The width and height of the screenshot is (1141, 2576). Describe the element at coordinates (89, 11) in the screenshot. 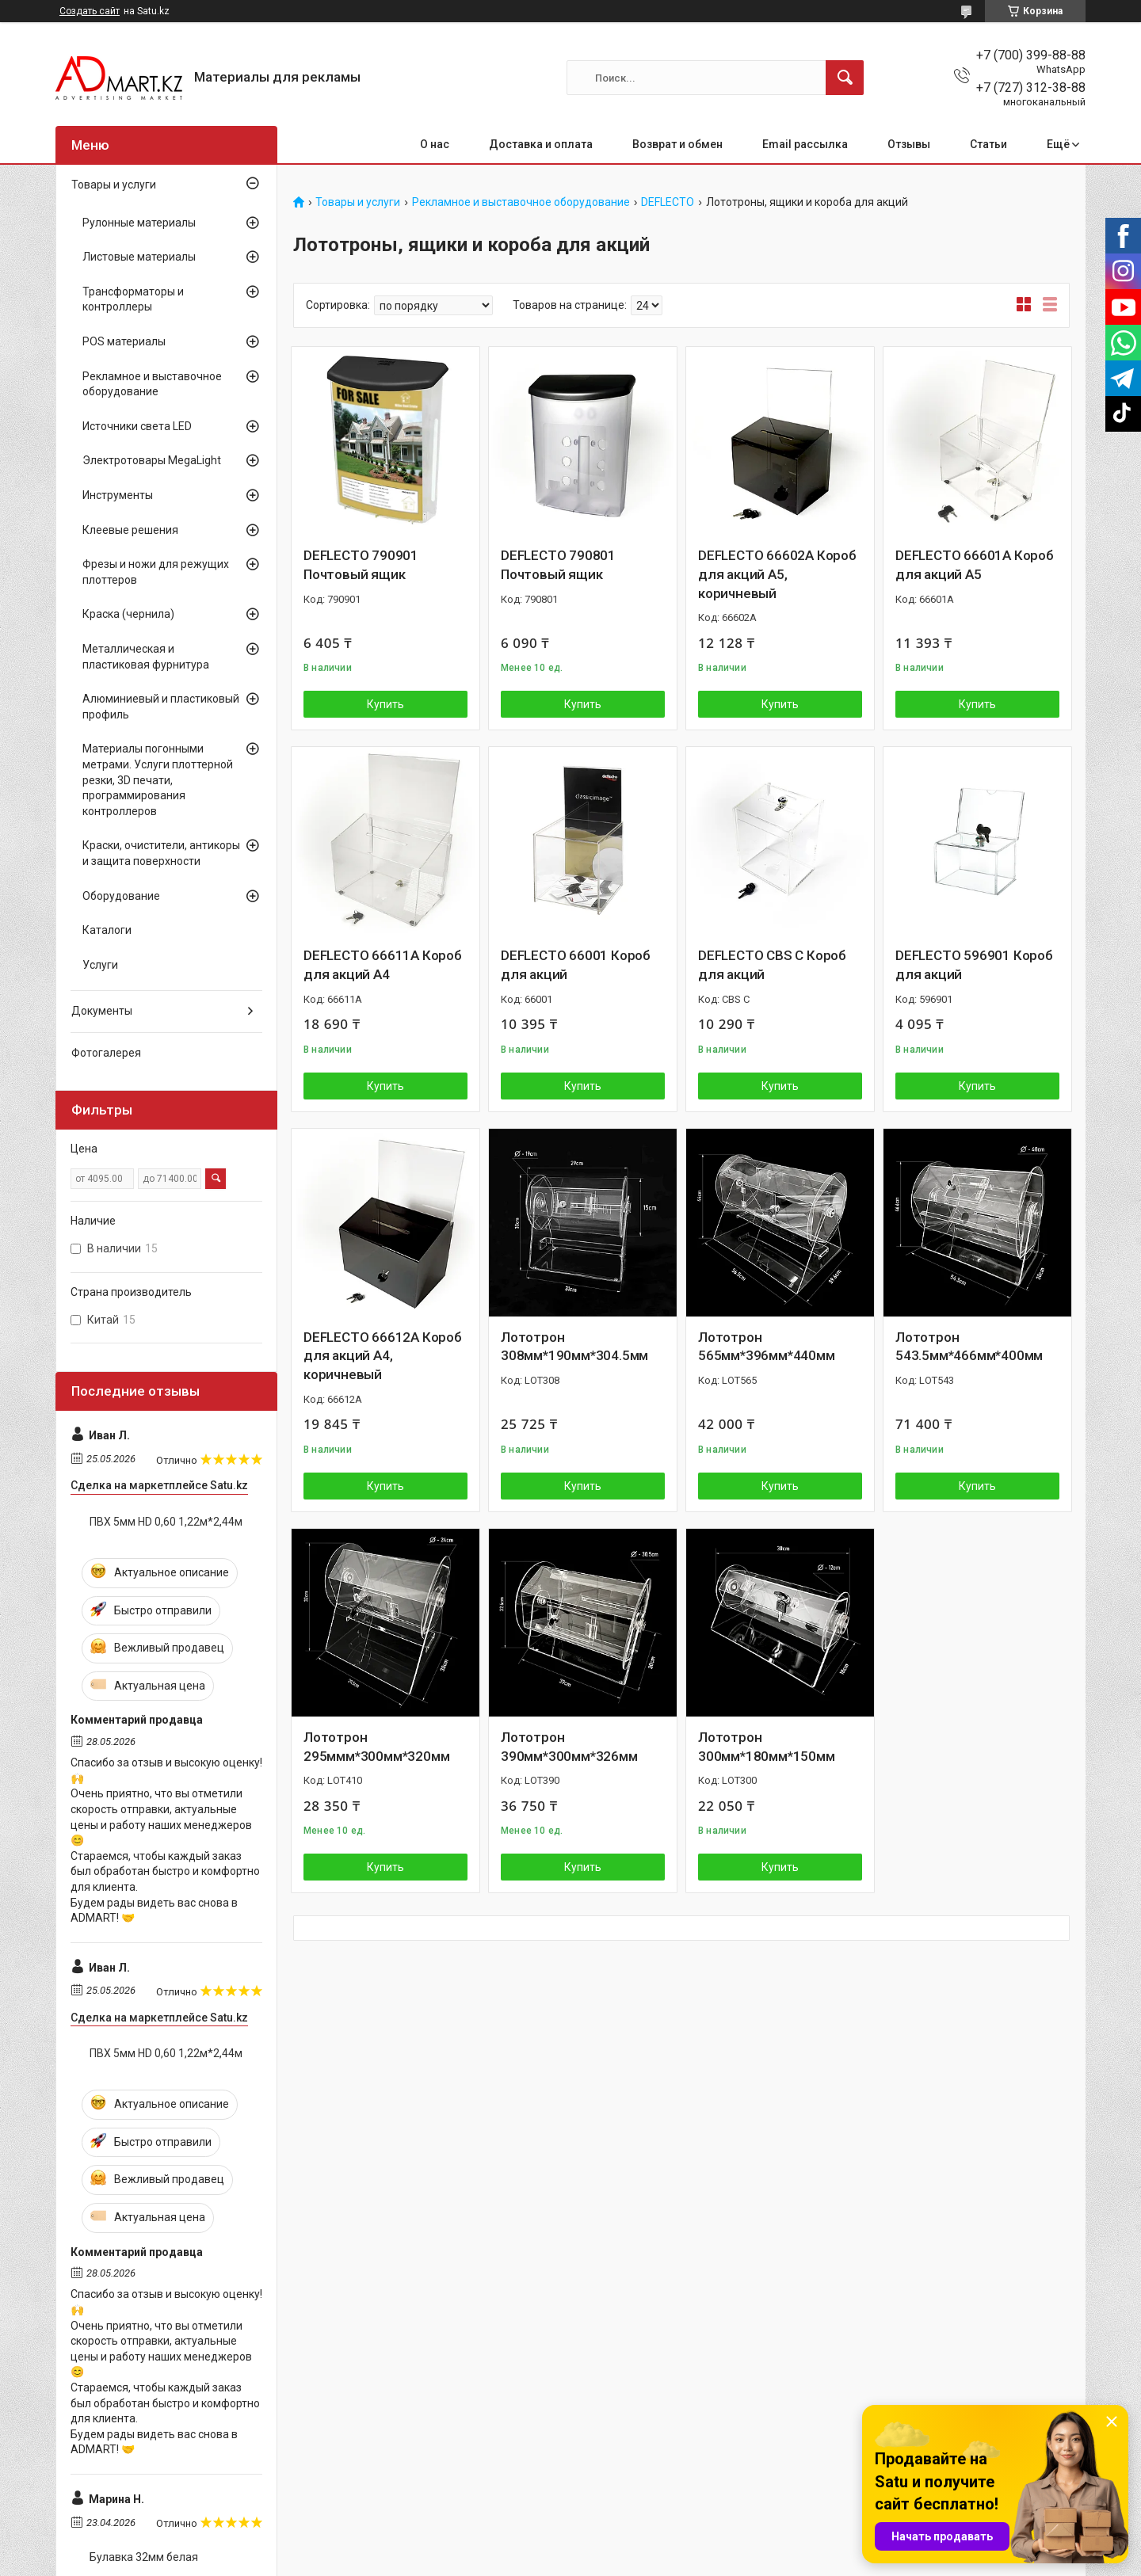

I see `Создать сайт` at that location.